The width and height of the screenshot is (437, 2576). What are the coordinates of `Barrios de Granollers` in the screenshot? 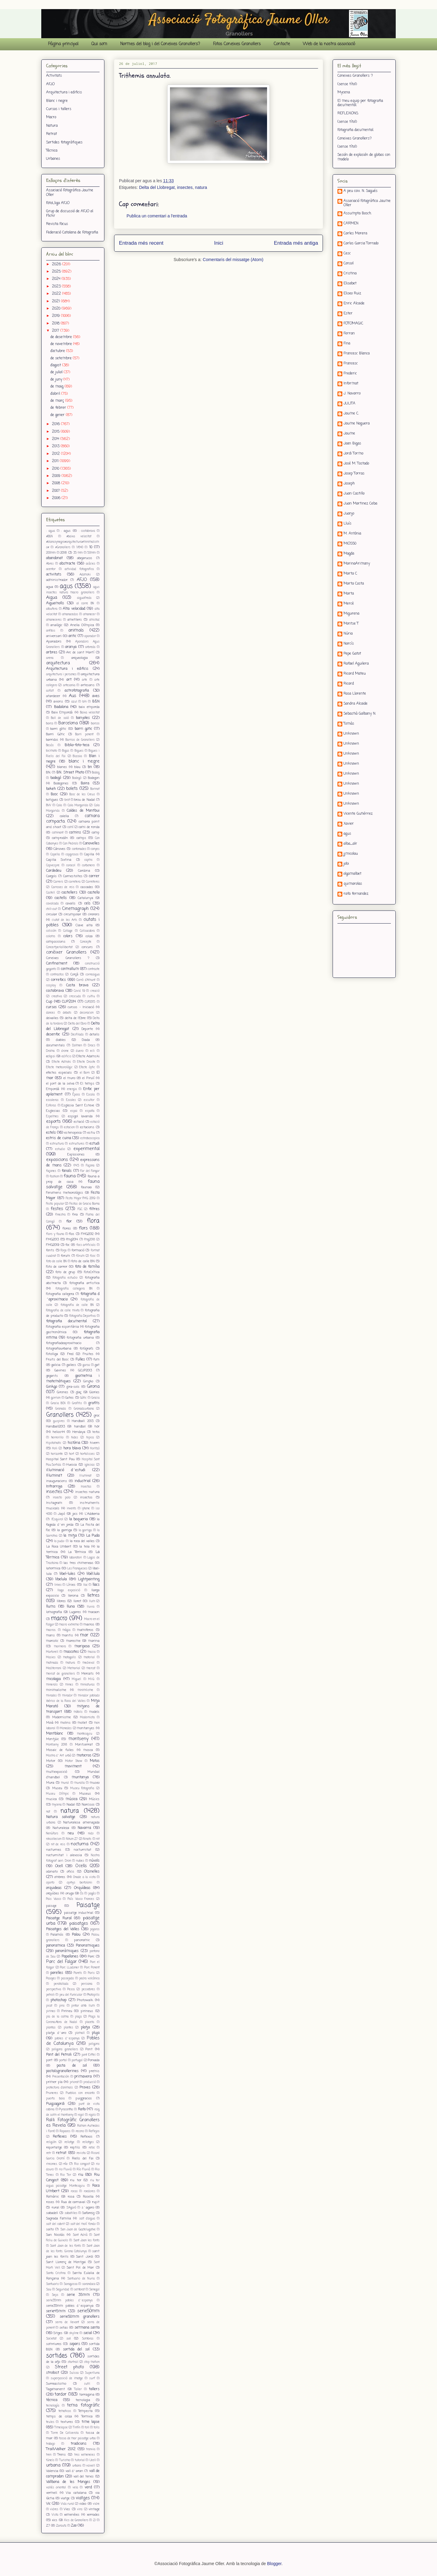 It's located at (80, 740).